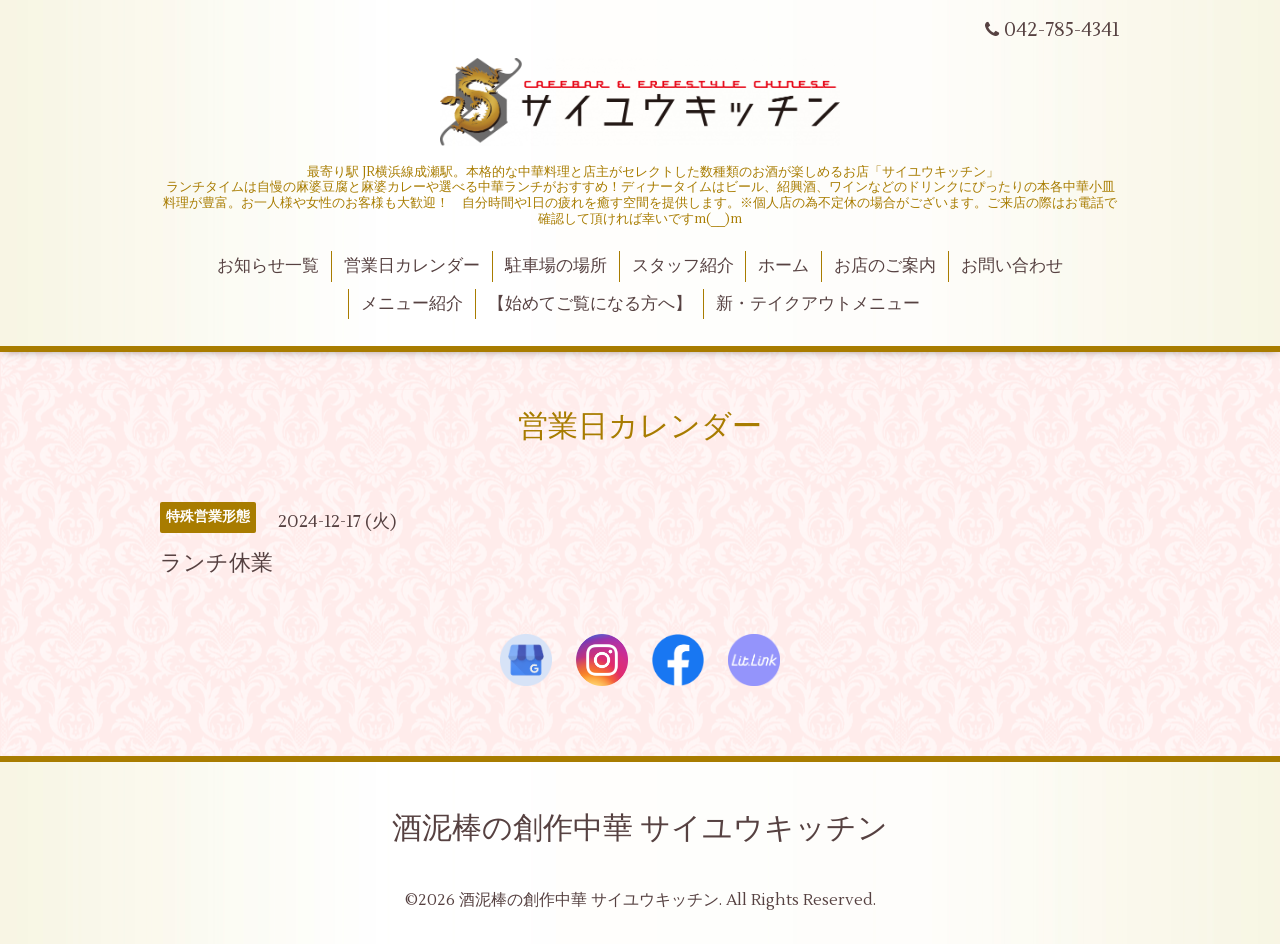 The image size is (1280, 944). Describe the element at coordinates (1012, 266) in the screenshot. I see `お問い合わせ` at that location.